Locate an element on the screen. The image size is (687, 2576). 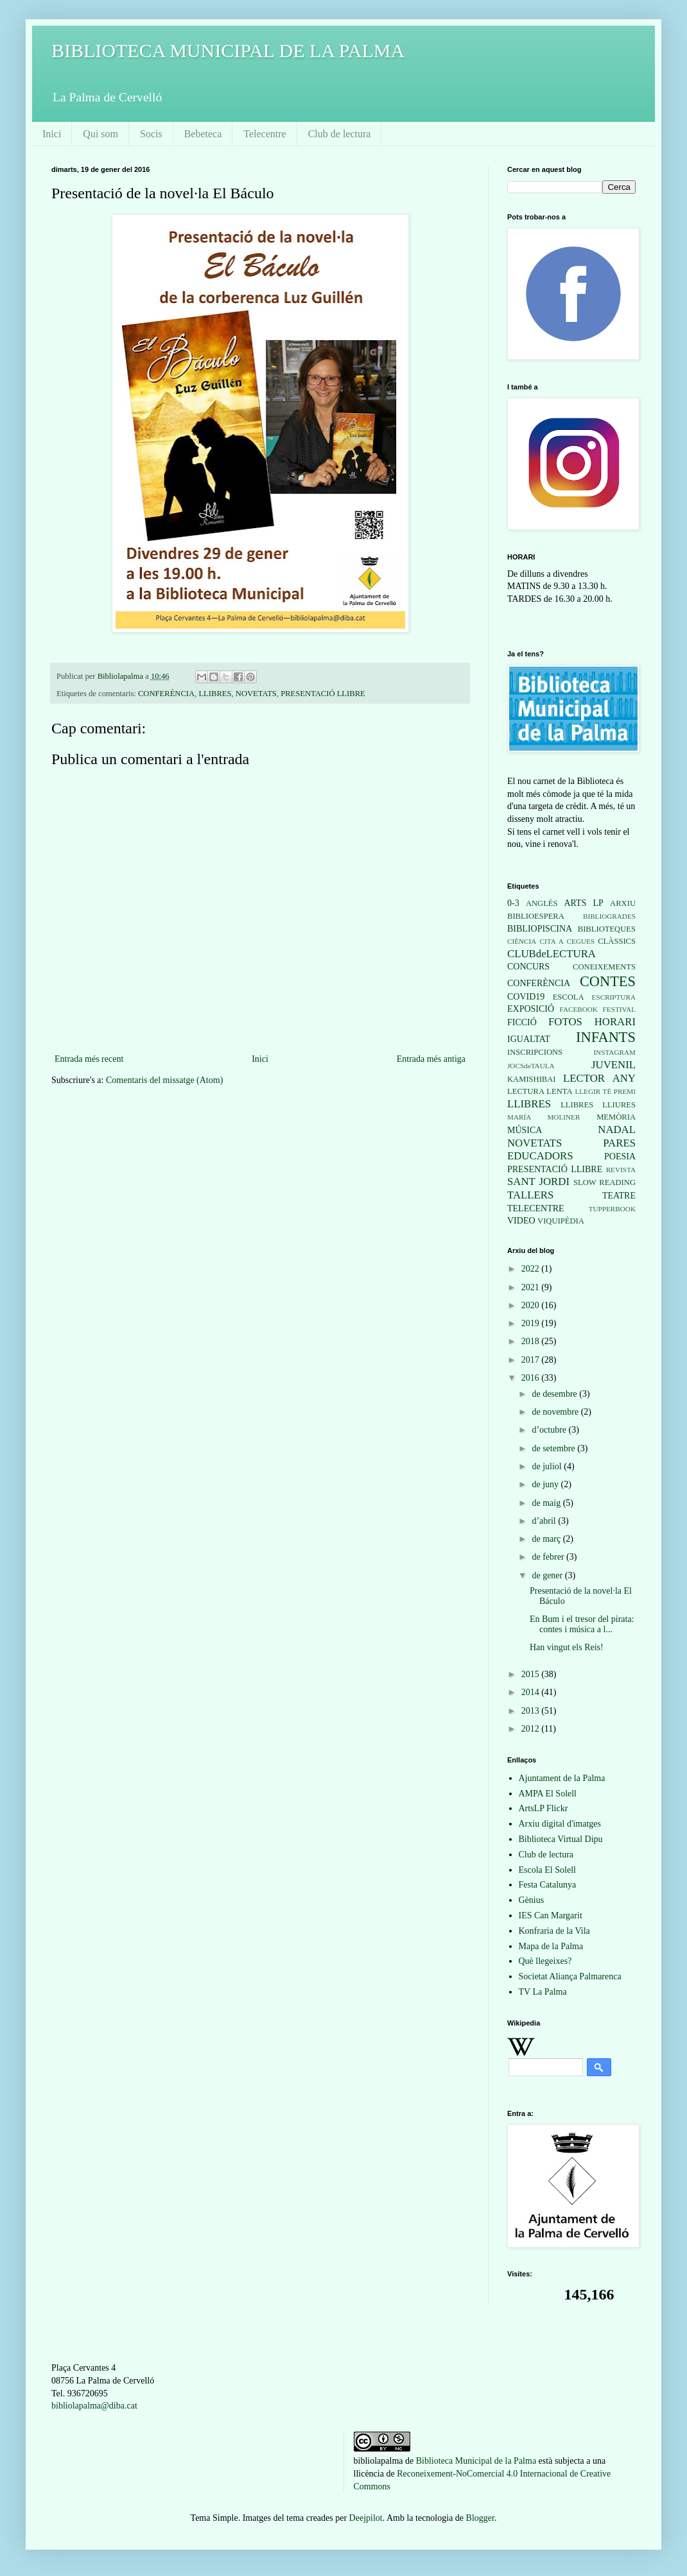
de juny is located at coordinates (546, 1484).